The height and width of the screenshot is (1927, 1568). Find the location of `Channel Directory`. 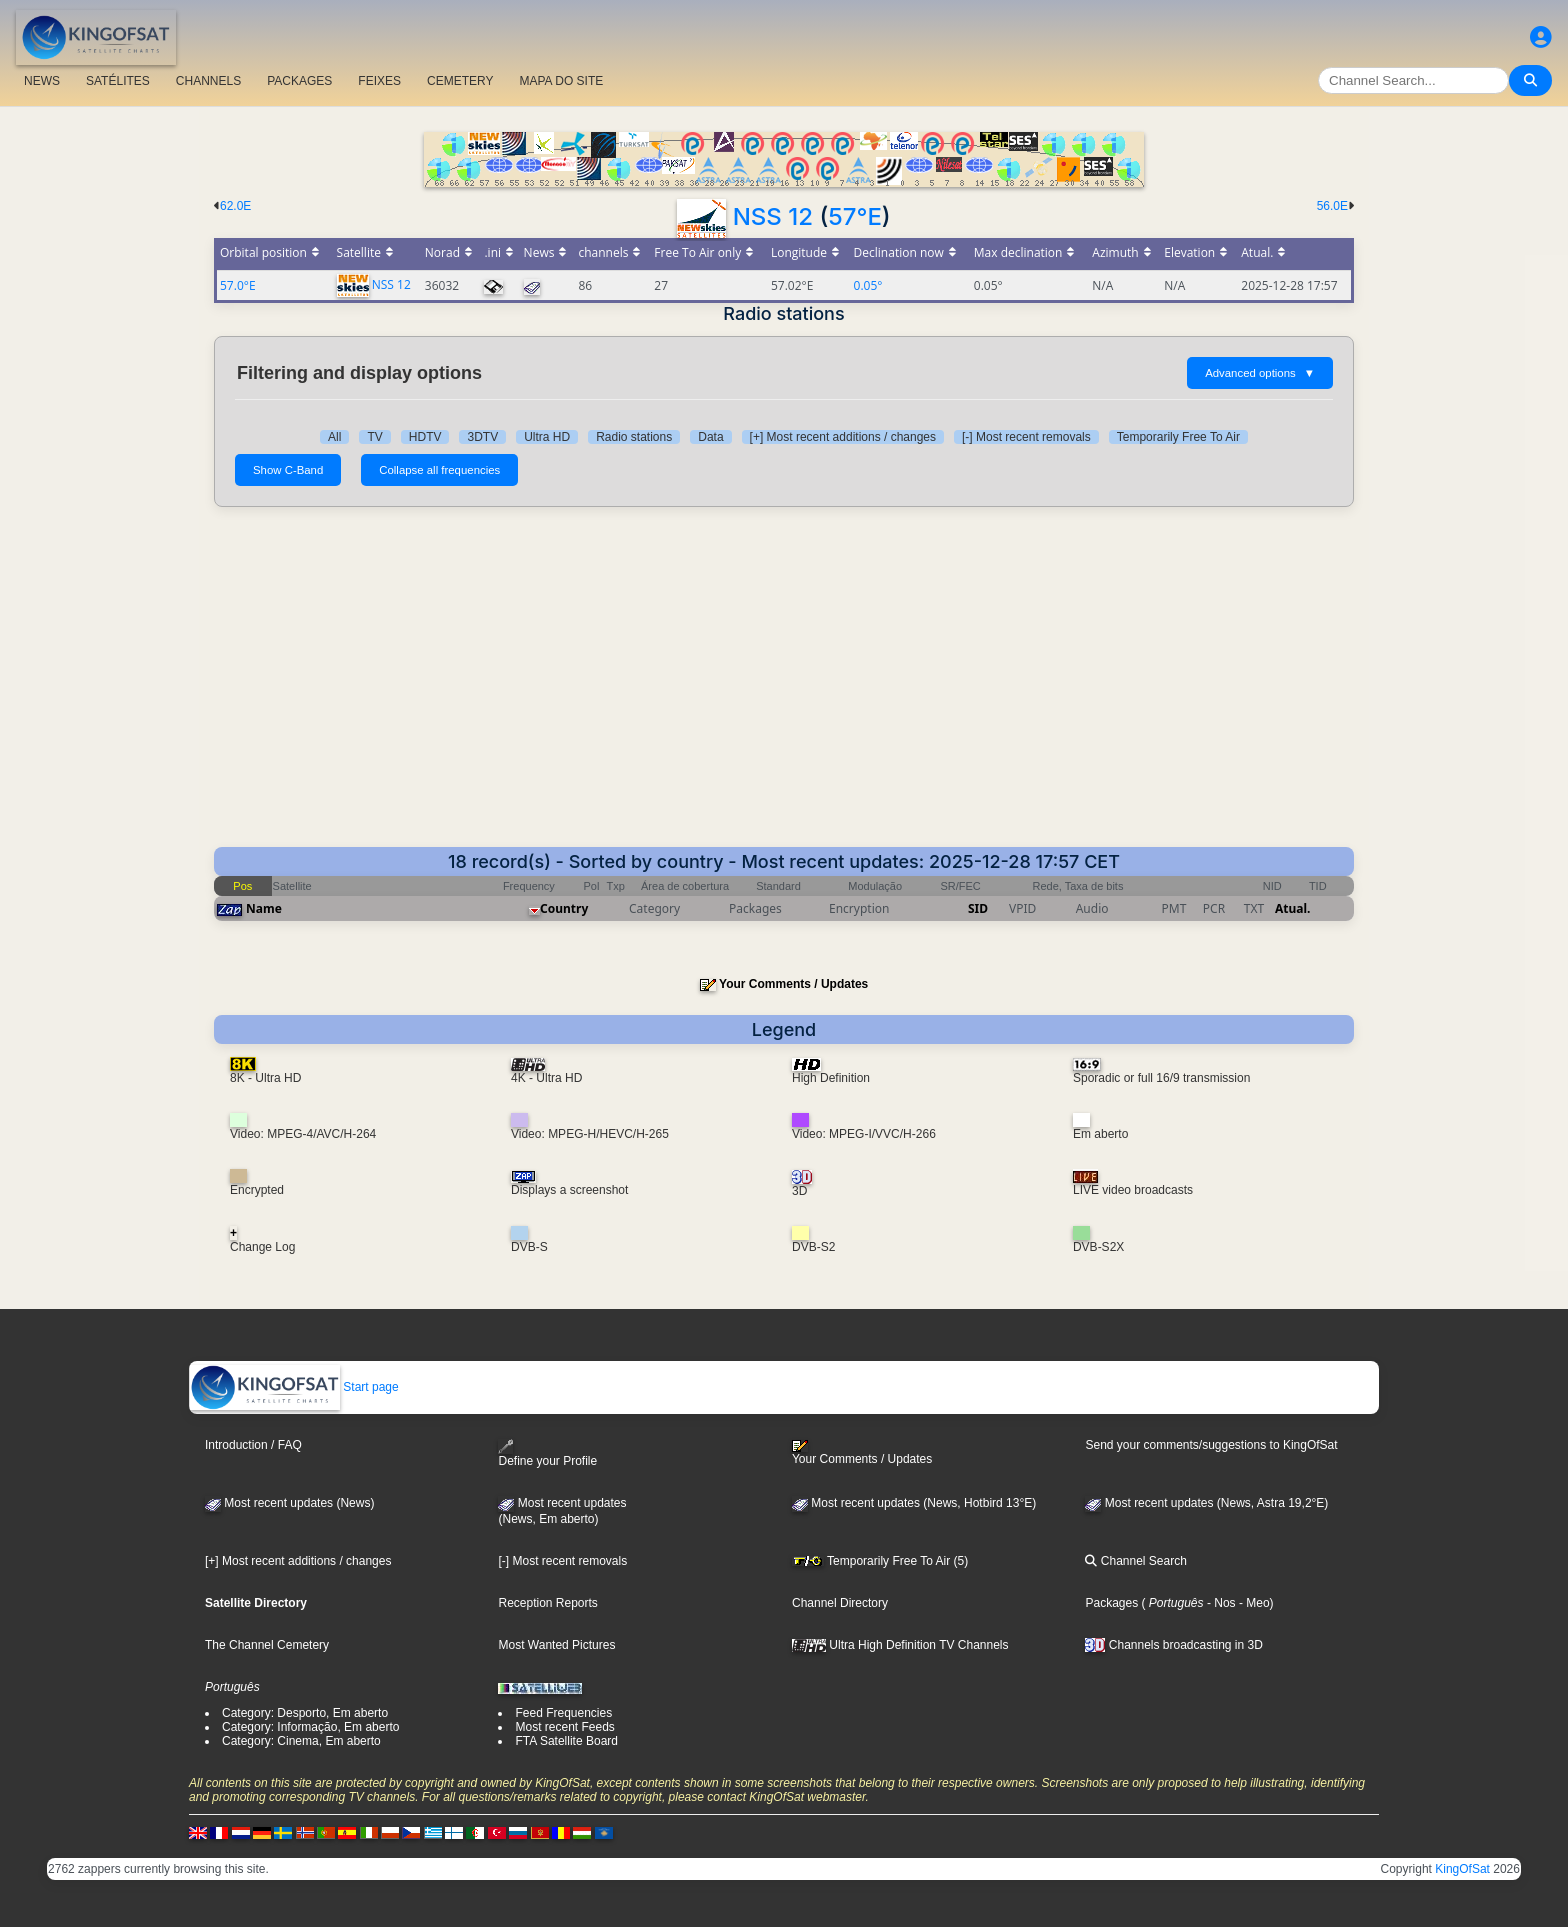

Channel Directory is located at coordinates (840, 1603).